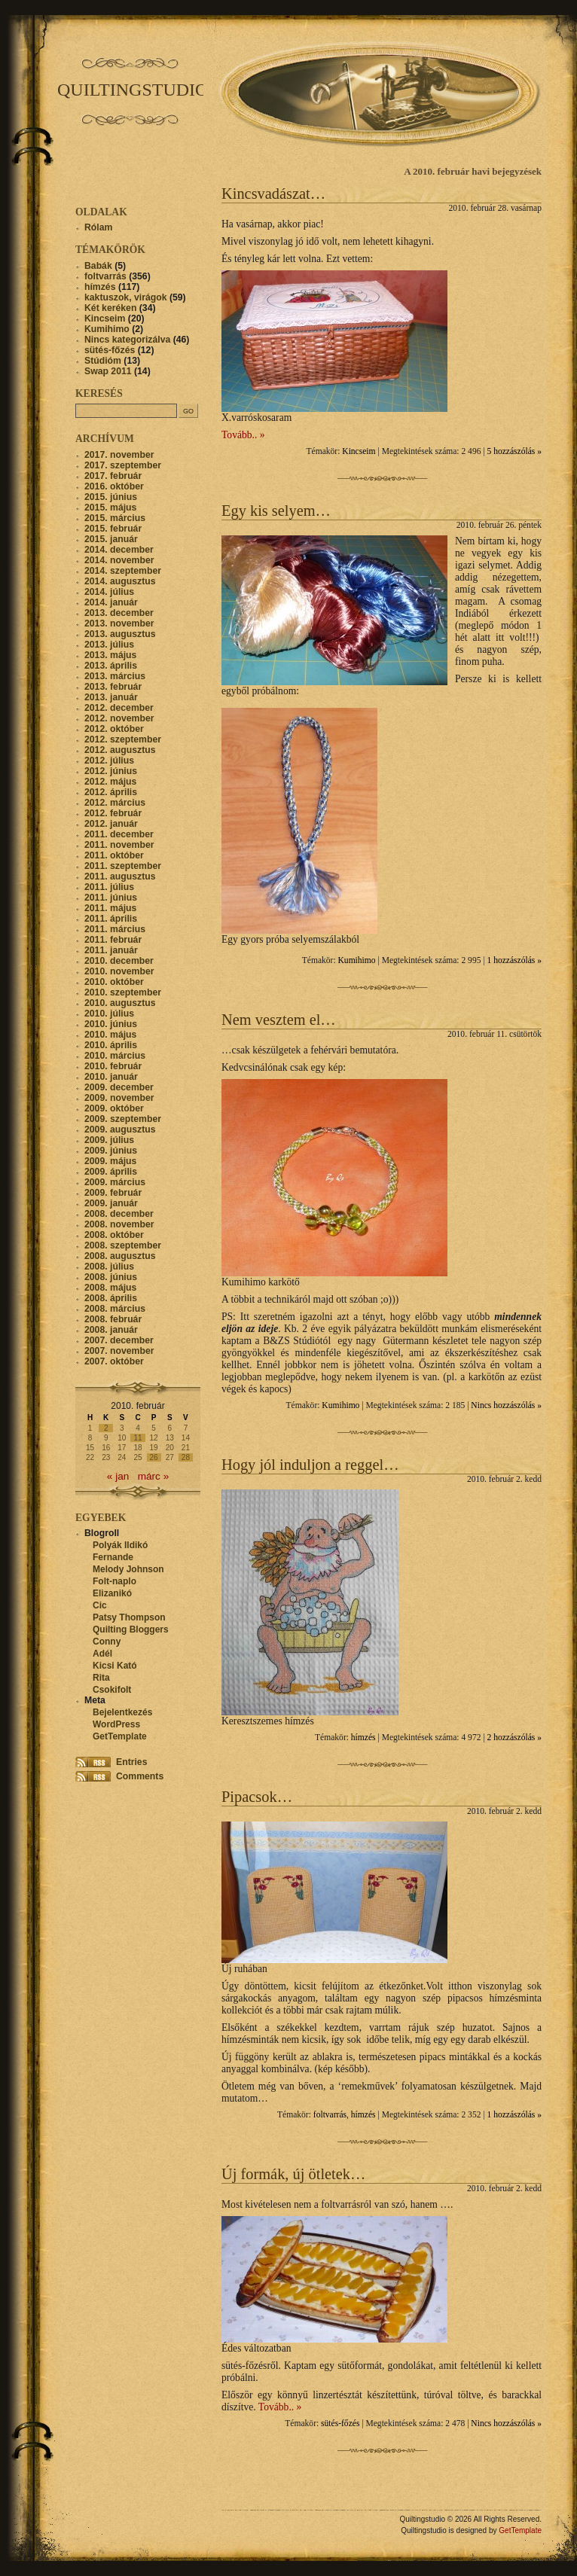 The image size is (577, 2576). Describe the element at coordinates (98, 266) in the screenshot. I see `Babák` at that location.